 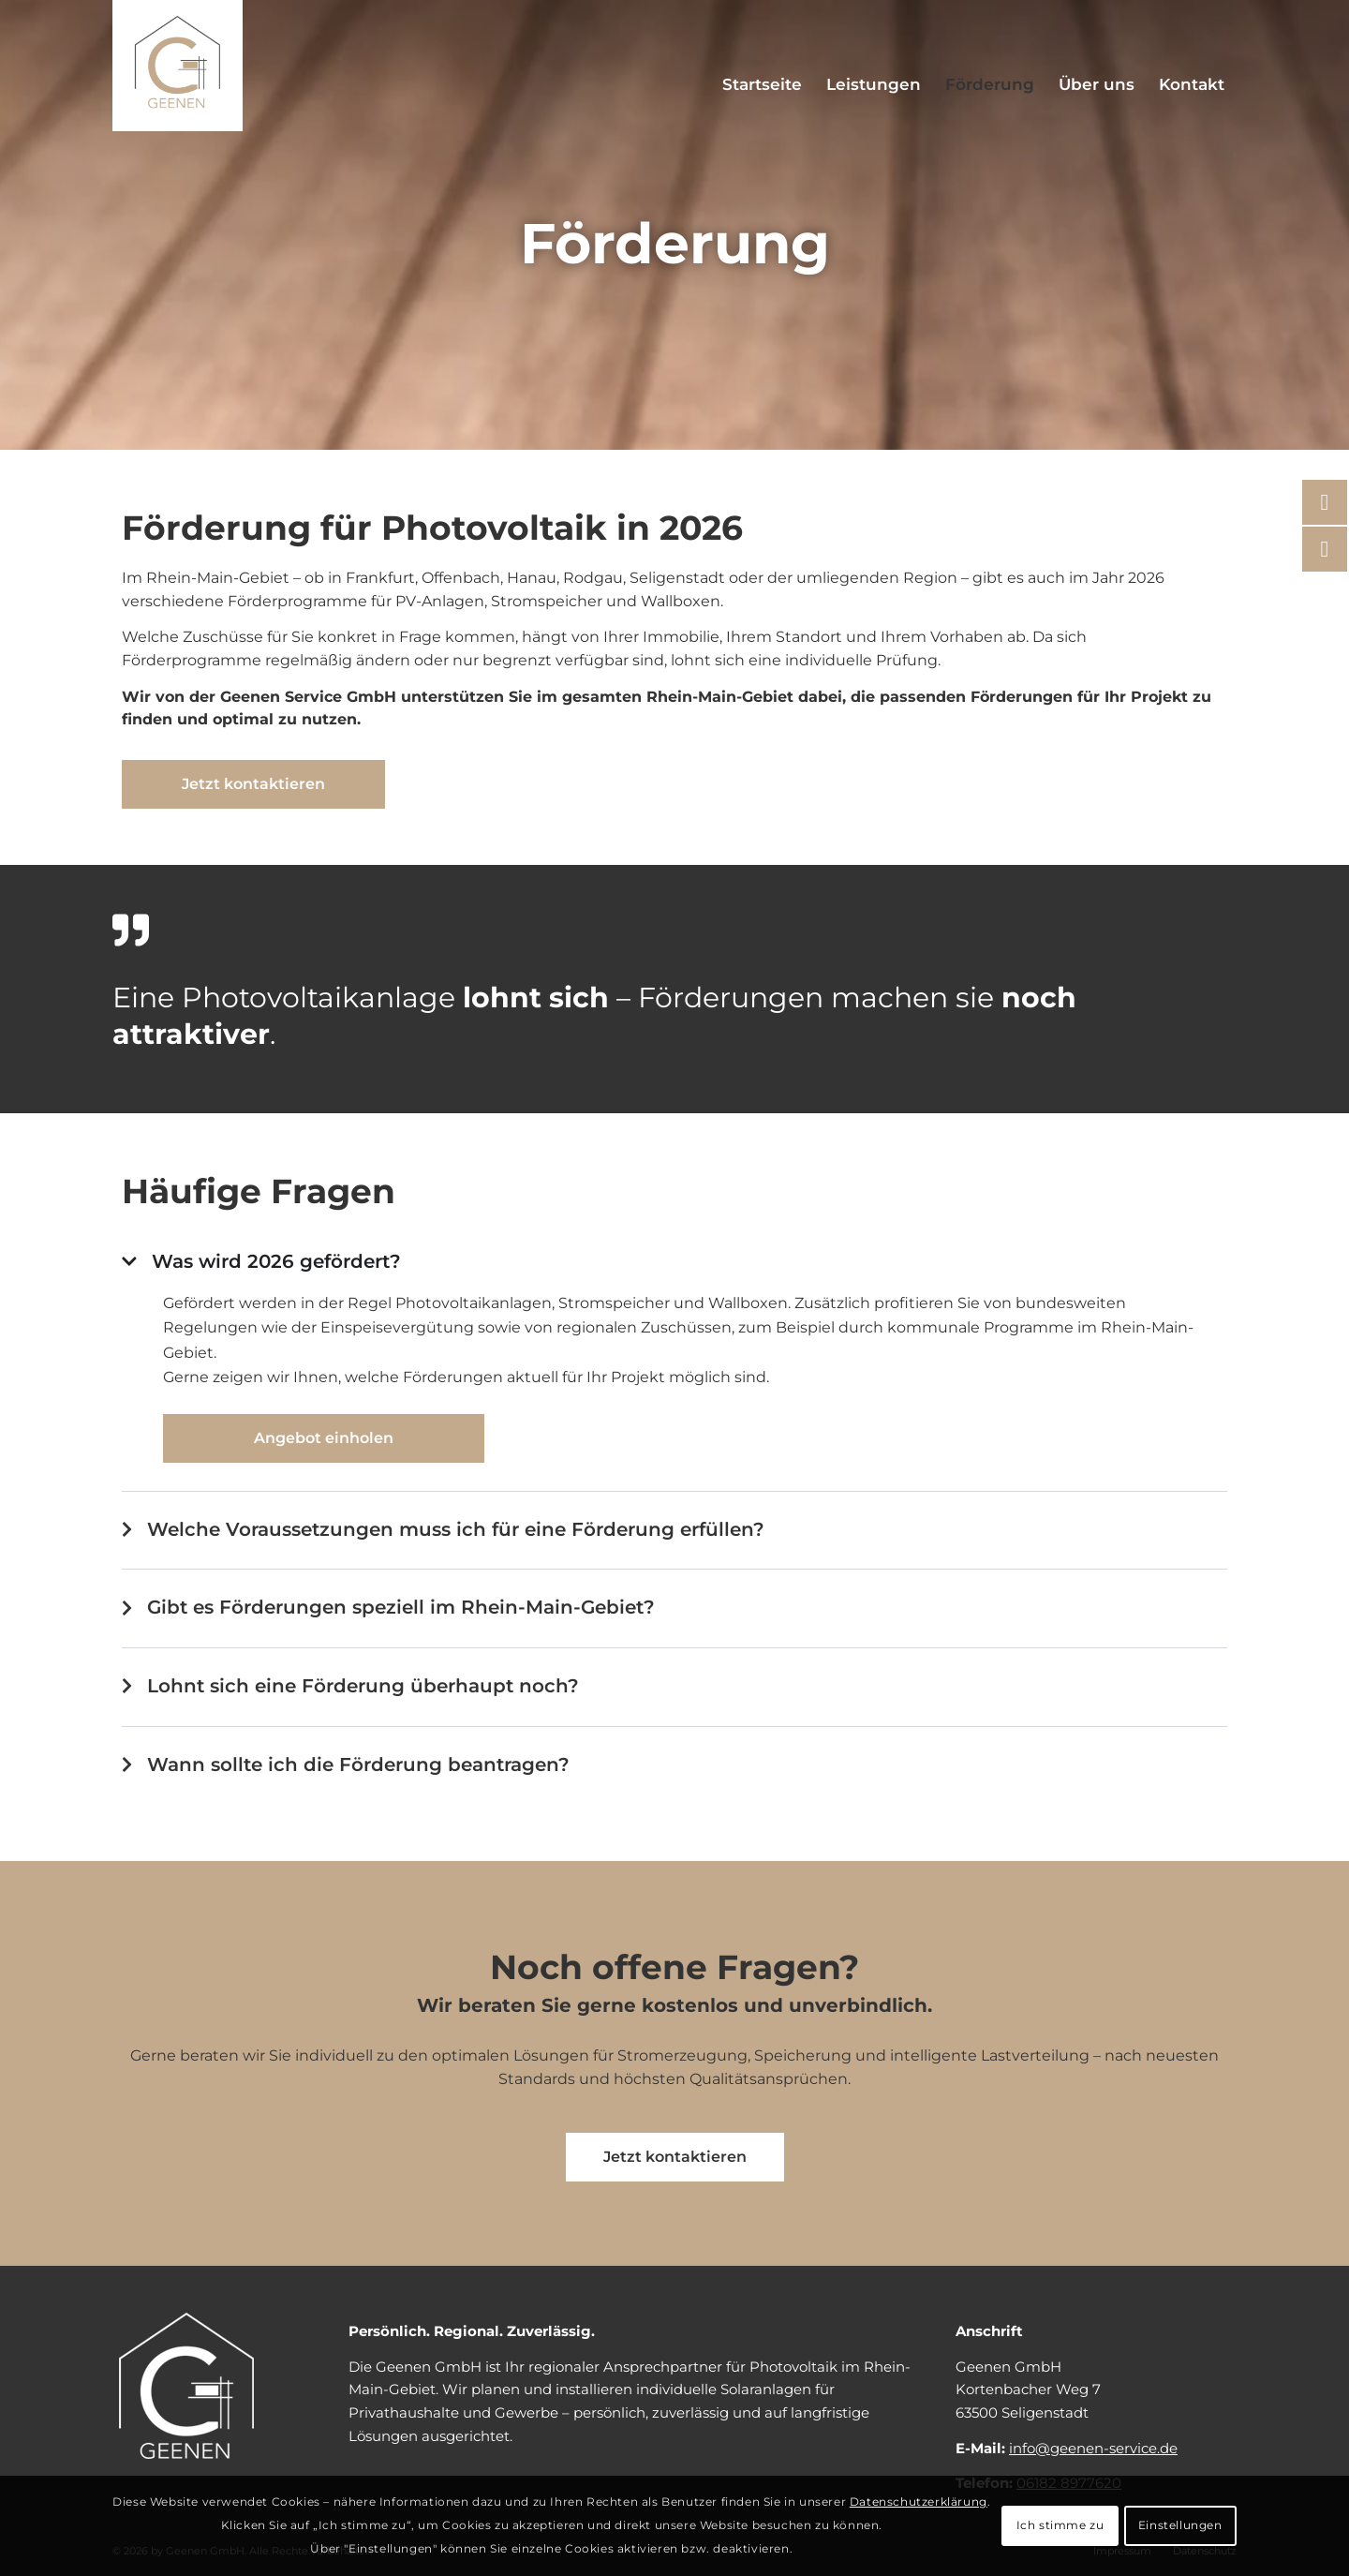 I want to click on Einstellungen, so click(x=1180, y=2525).